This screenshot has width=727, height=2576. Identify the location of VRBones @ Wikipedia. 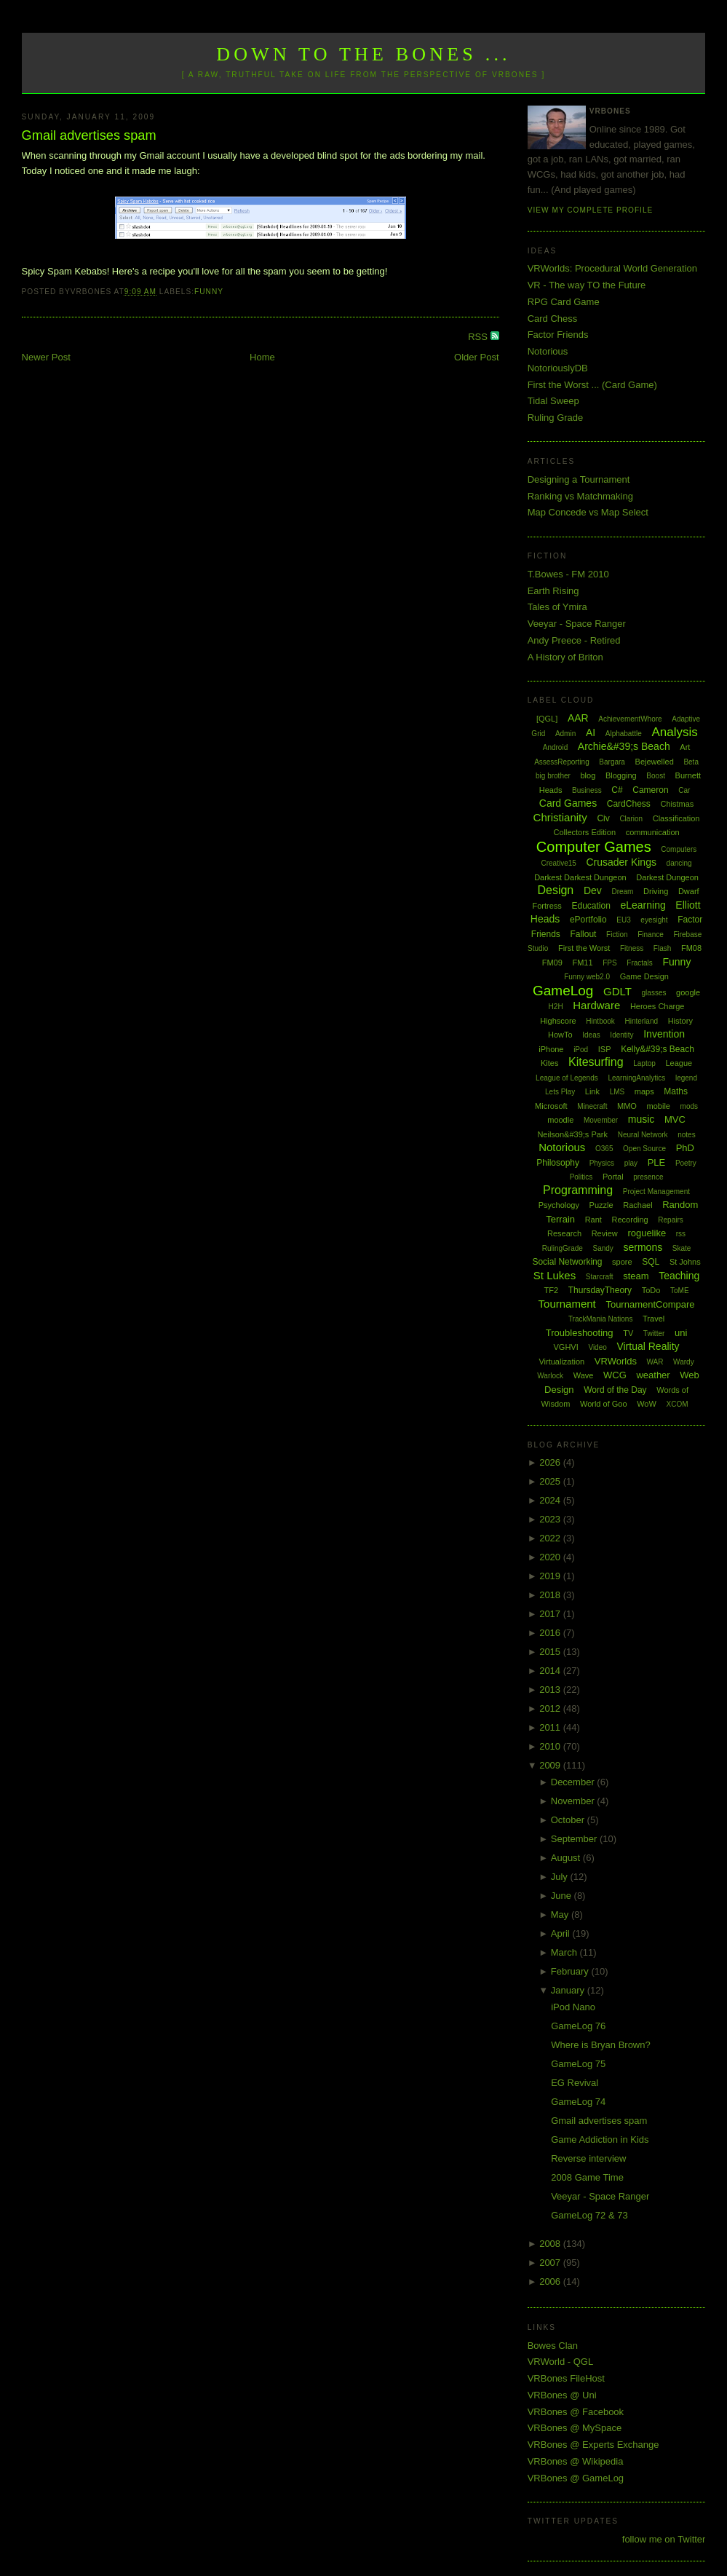
(576, 2461).